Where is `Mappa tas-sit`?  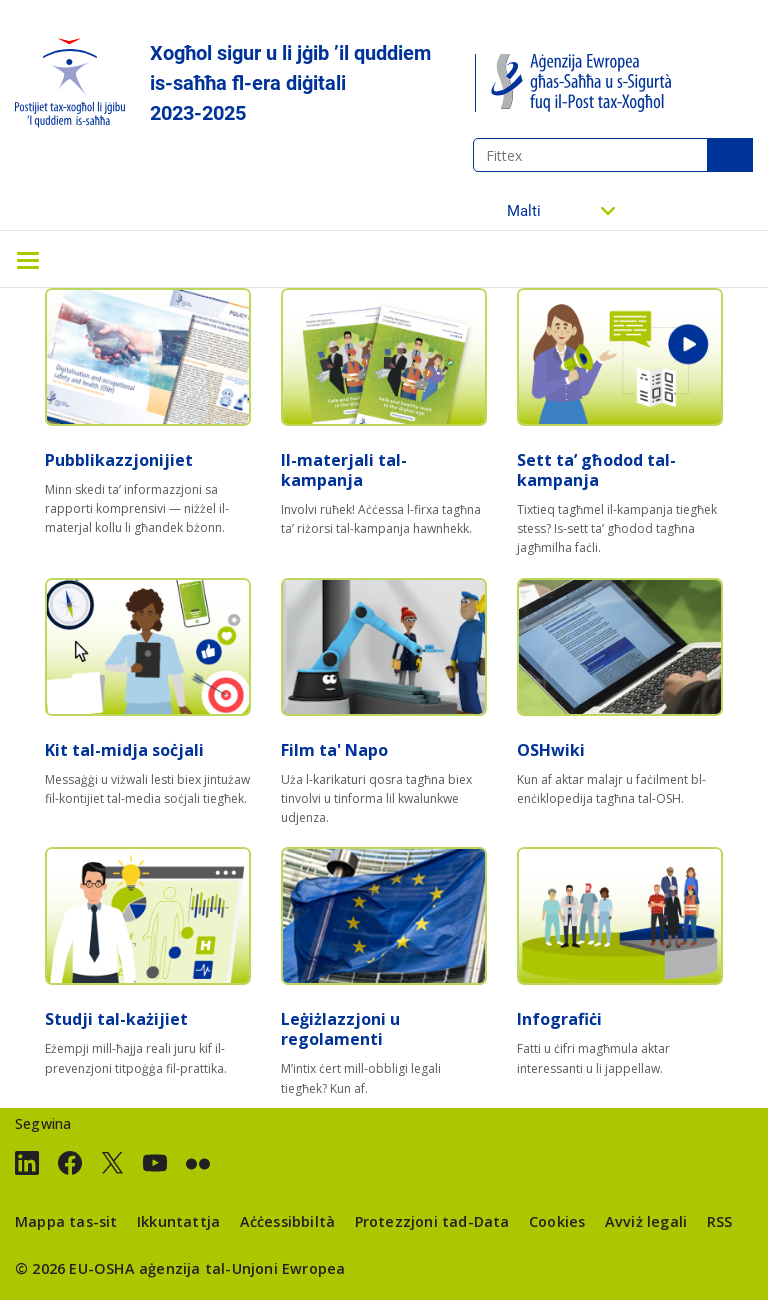
Mappa tas-sit is located at coordinates (66, 1221).